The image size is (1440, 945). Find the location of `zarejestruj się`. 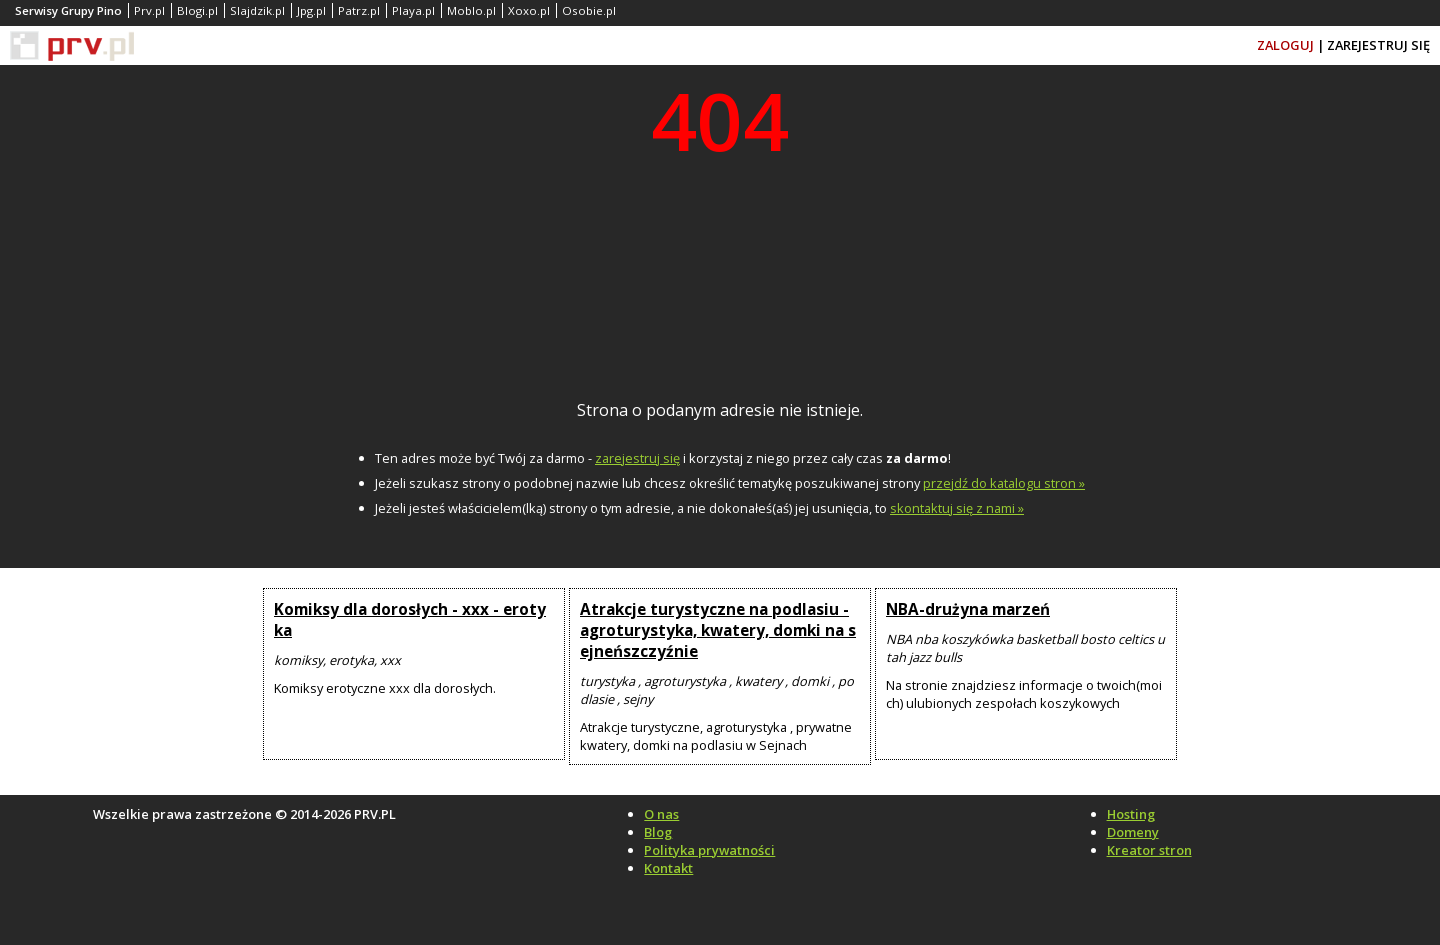

zarejestruj się is located at coordinates (637, 458).